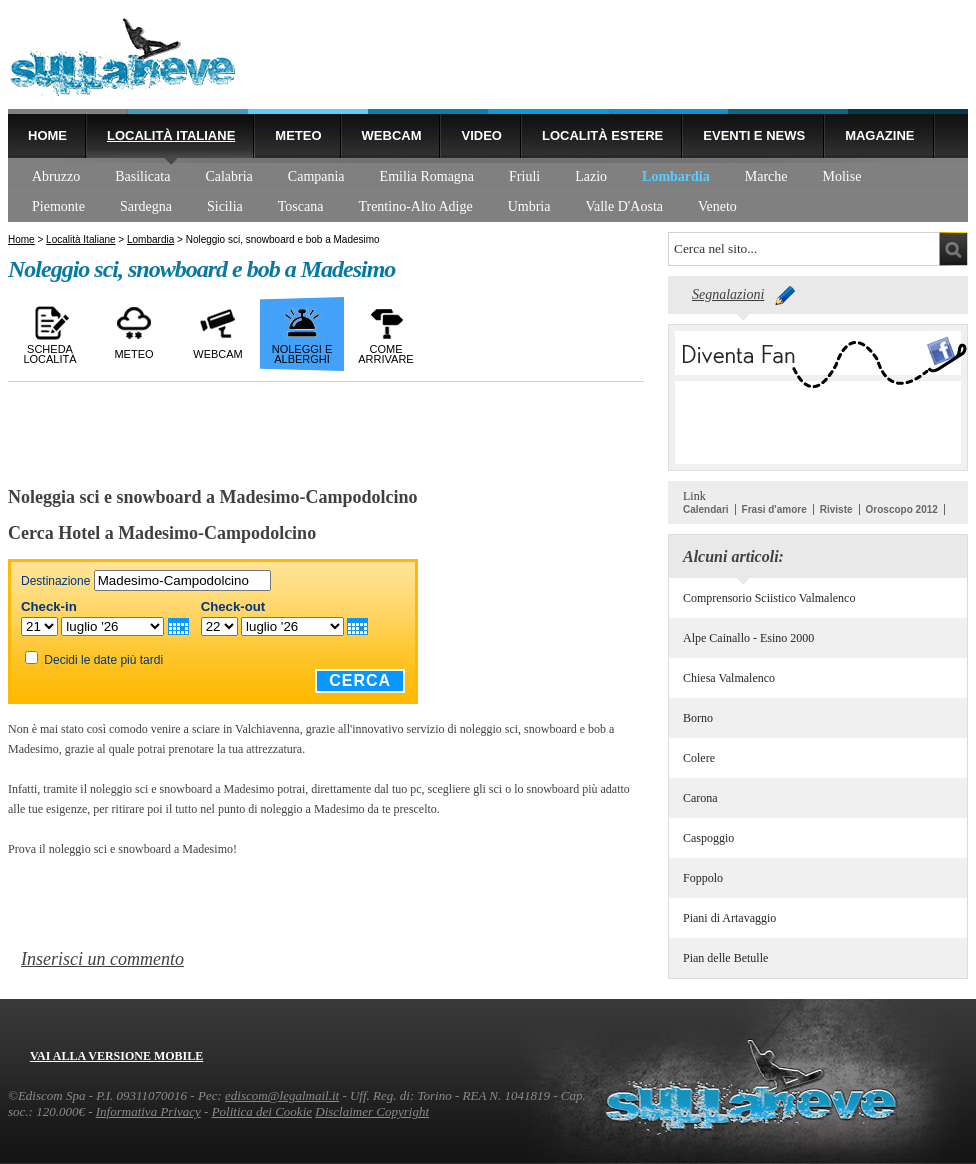 The height and width of the screenshot is (1164, 976). What do you see at coordinates (102, 959) in the screenshot?
I see `Inserisci un commento` at bounding box center [102, 959].